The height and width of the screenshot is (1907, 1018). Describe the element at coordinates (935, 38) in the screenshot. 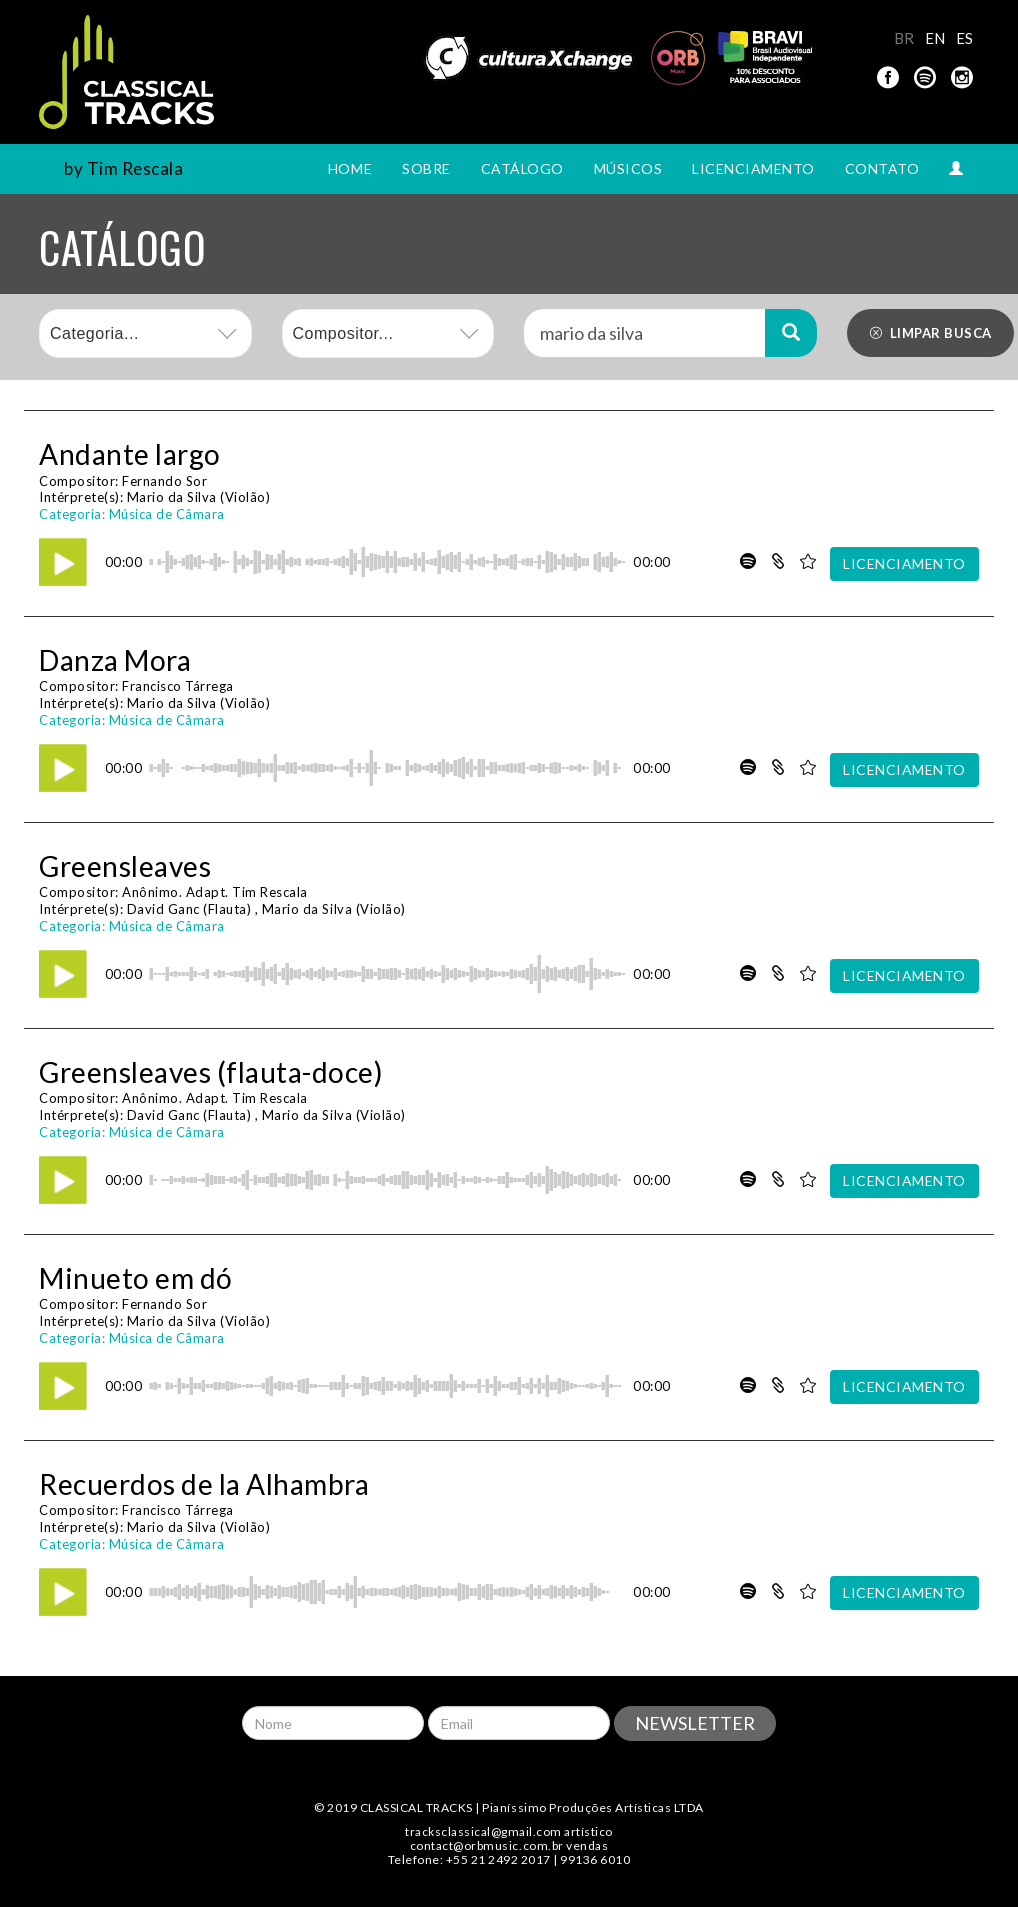

I see `EN` at that location.